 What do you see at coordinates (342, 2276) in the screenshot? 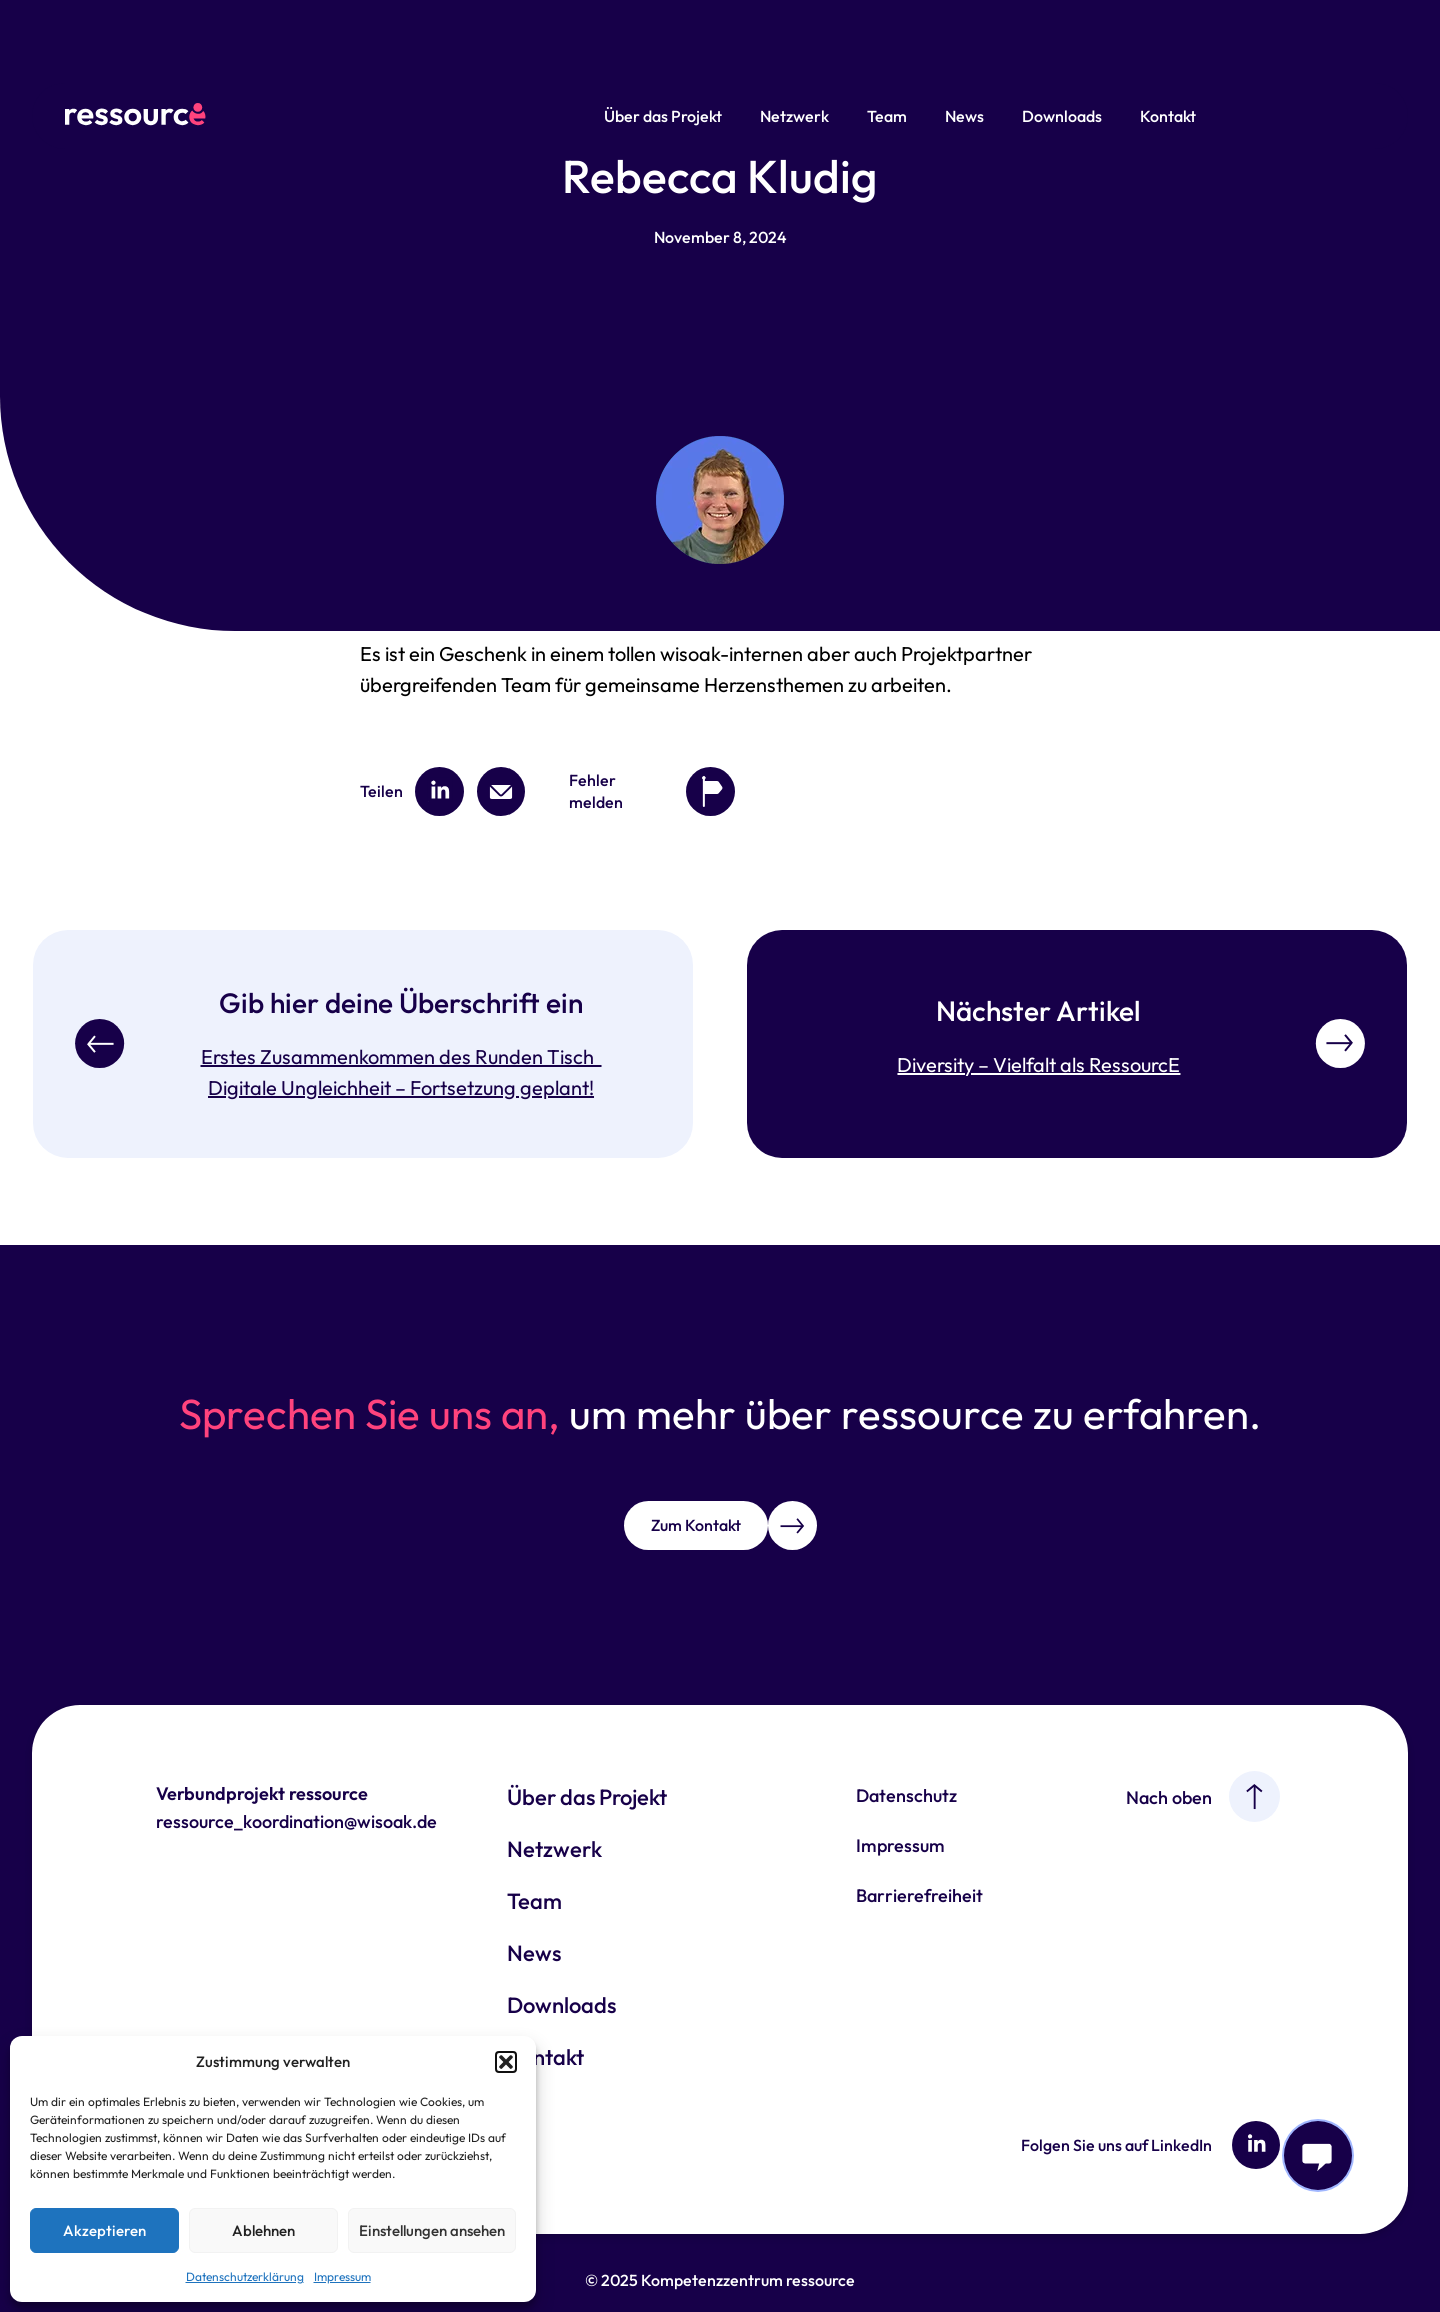
I see `Impressum` at bounding box center [342, 2276].